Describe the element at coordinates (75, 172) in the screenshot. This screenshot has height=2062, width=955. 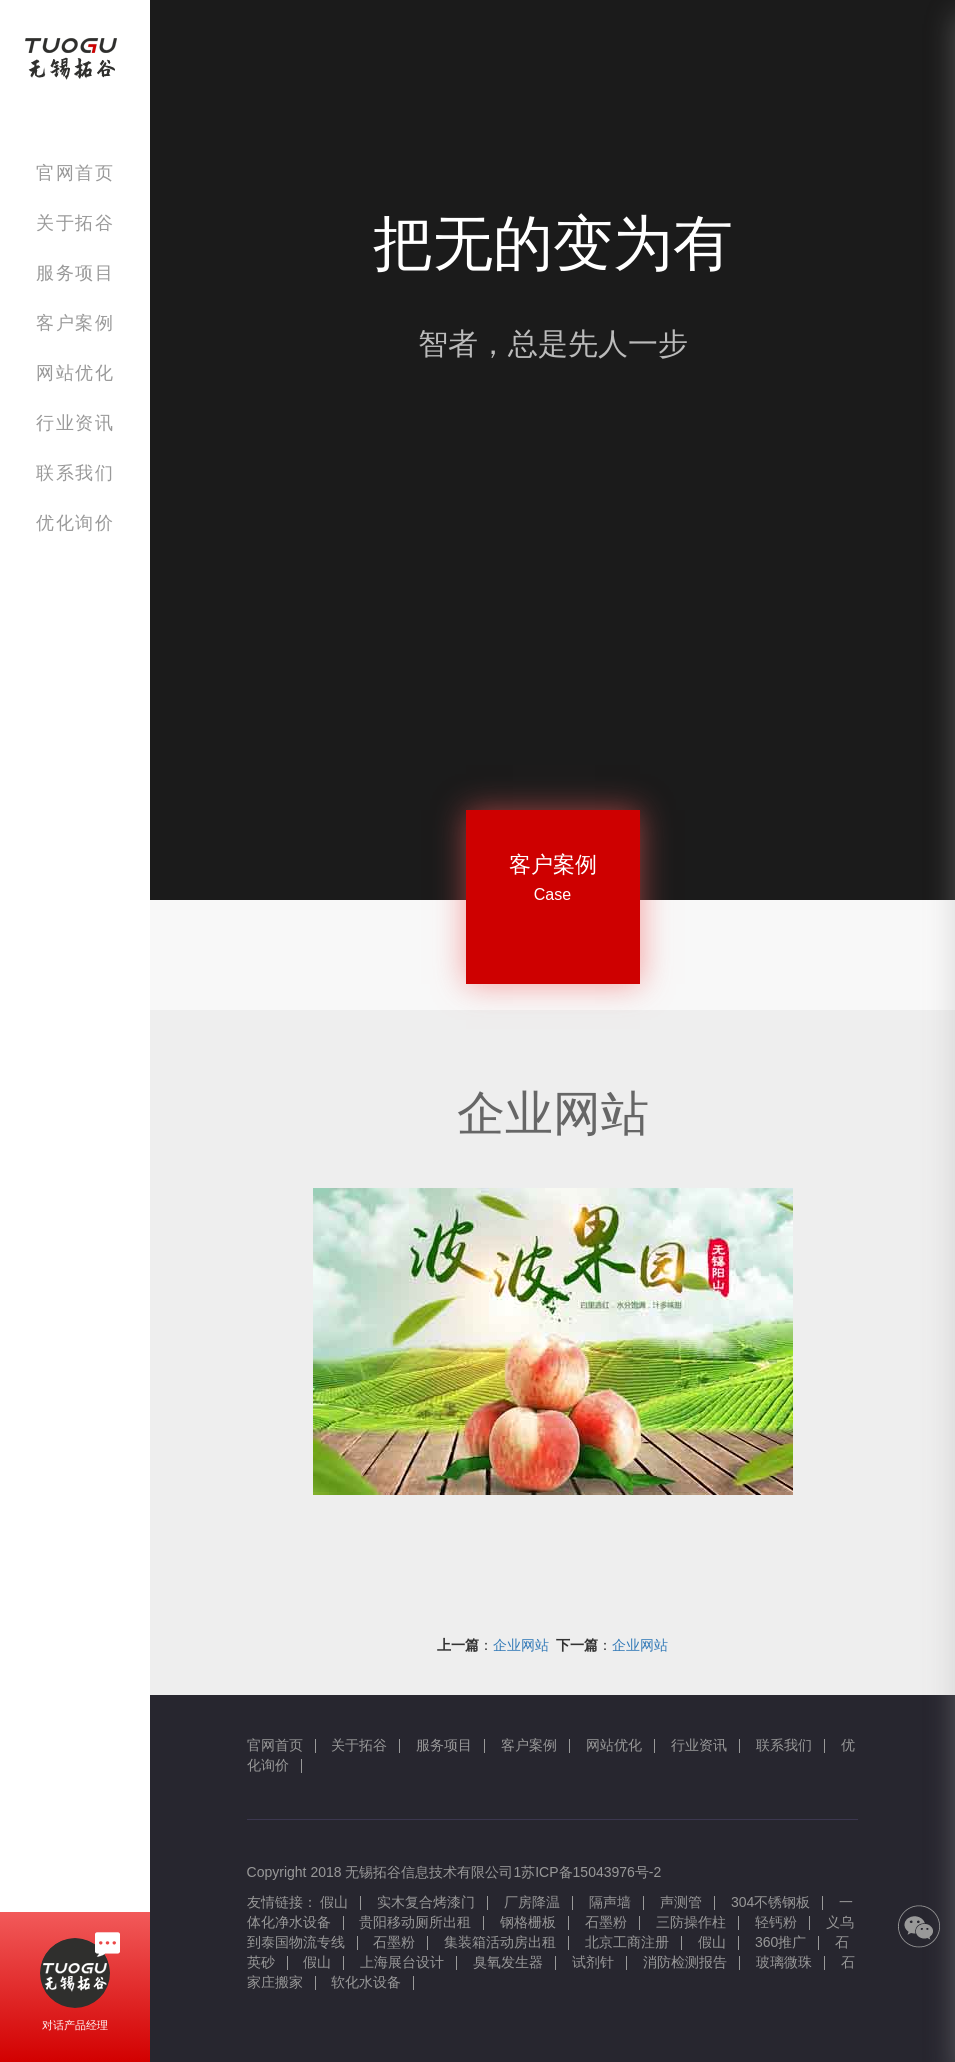
I see `官网首页` at that location.